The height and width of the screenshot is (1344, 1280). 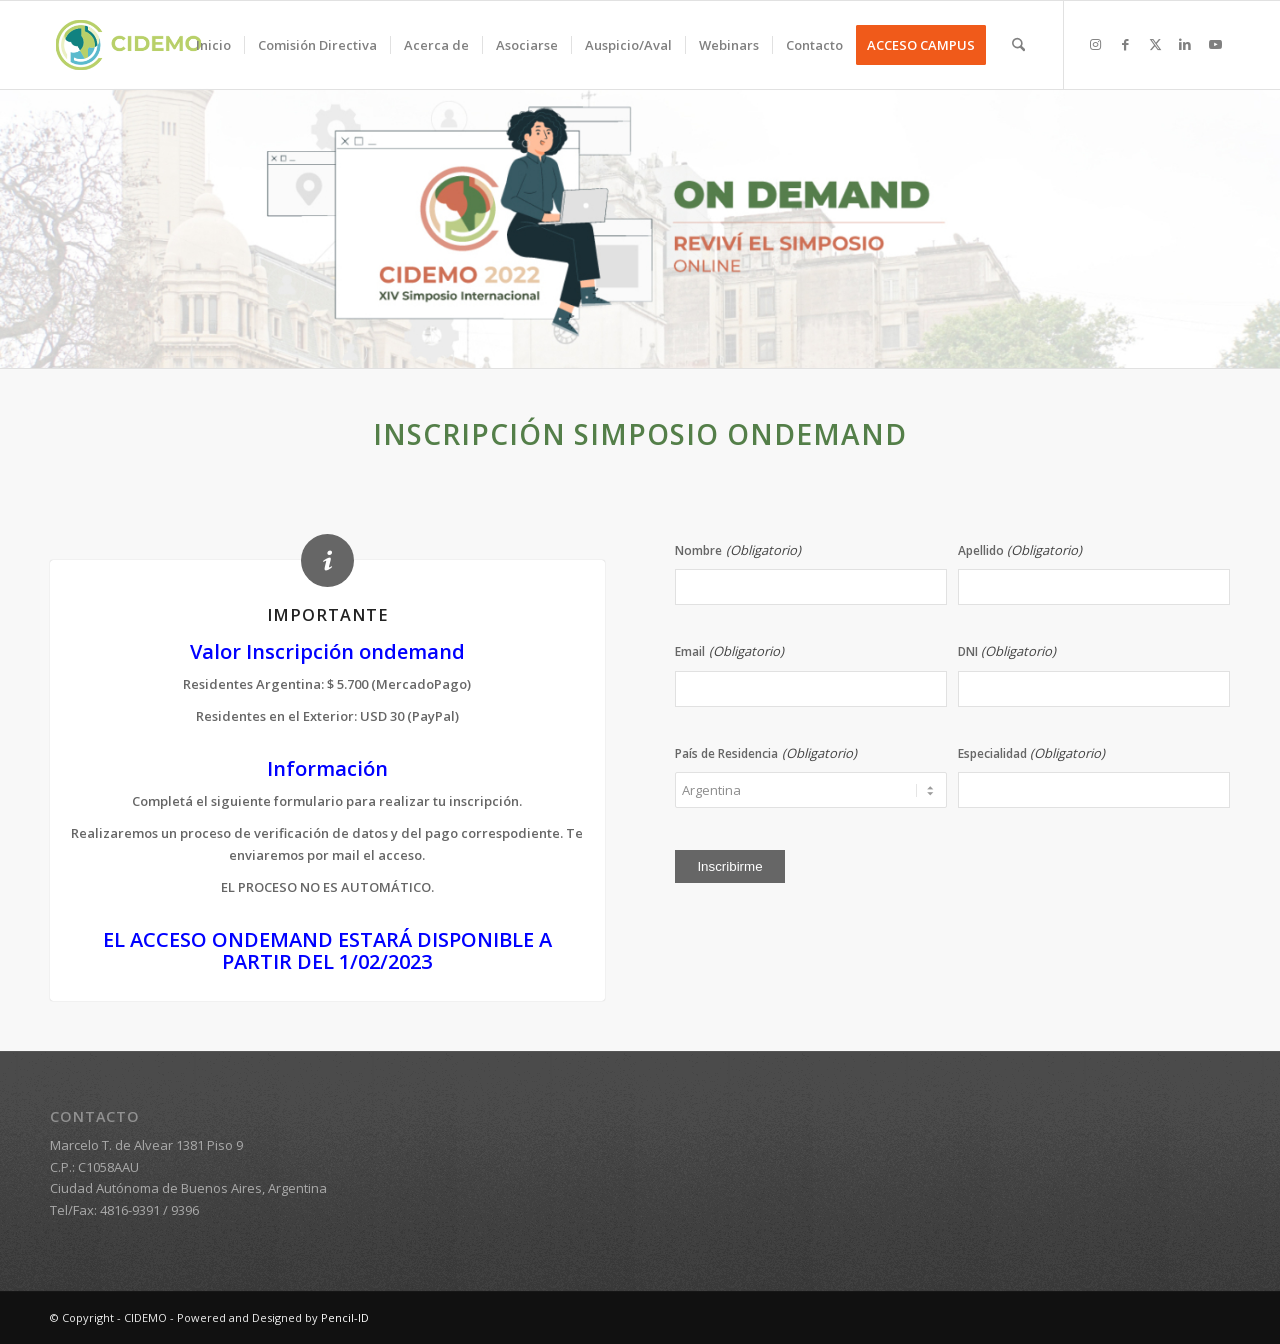 I want to click on País de Residencia, so click(x=765, y=753).